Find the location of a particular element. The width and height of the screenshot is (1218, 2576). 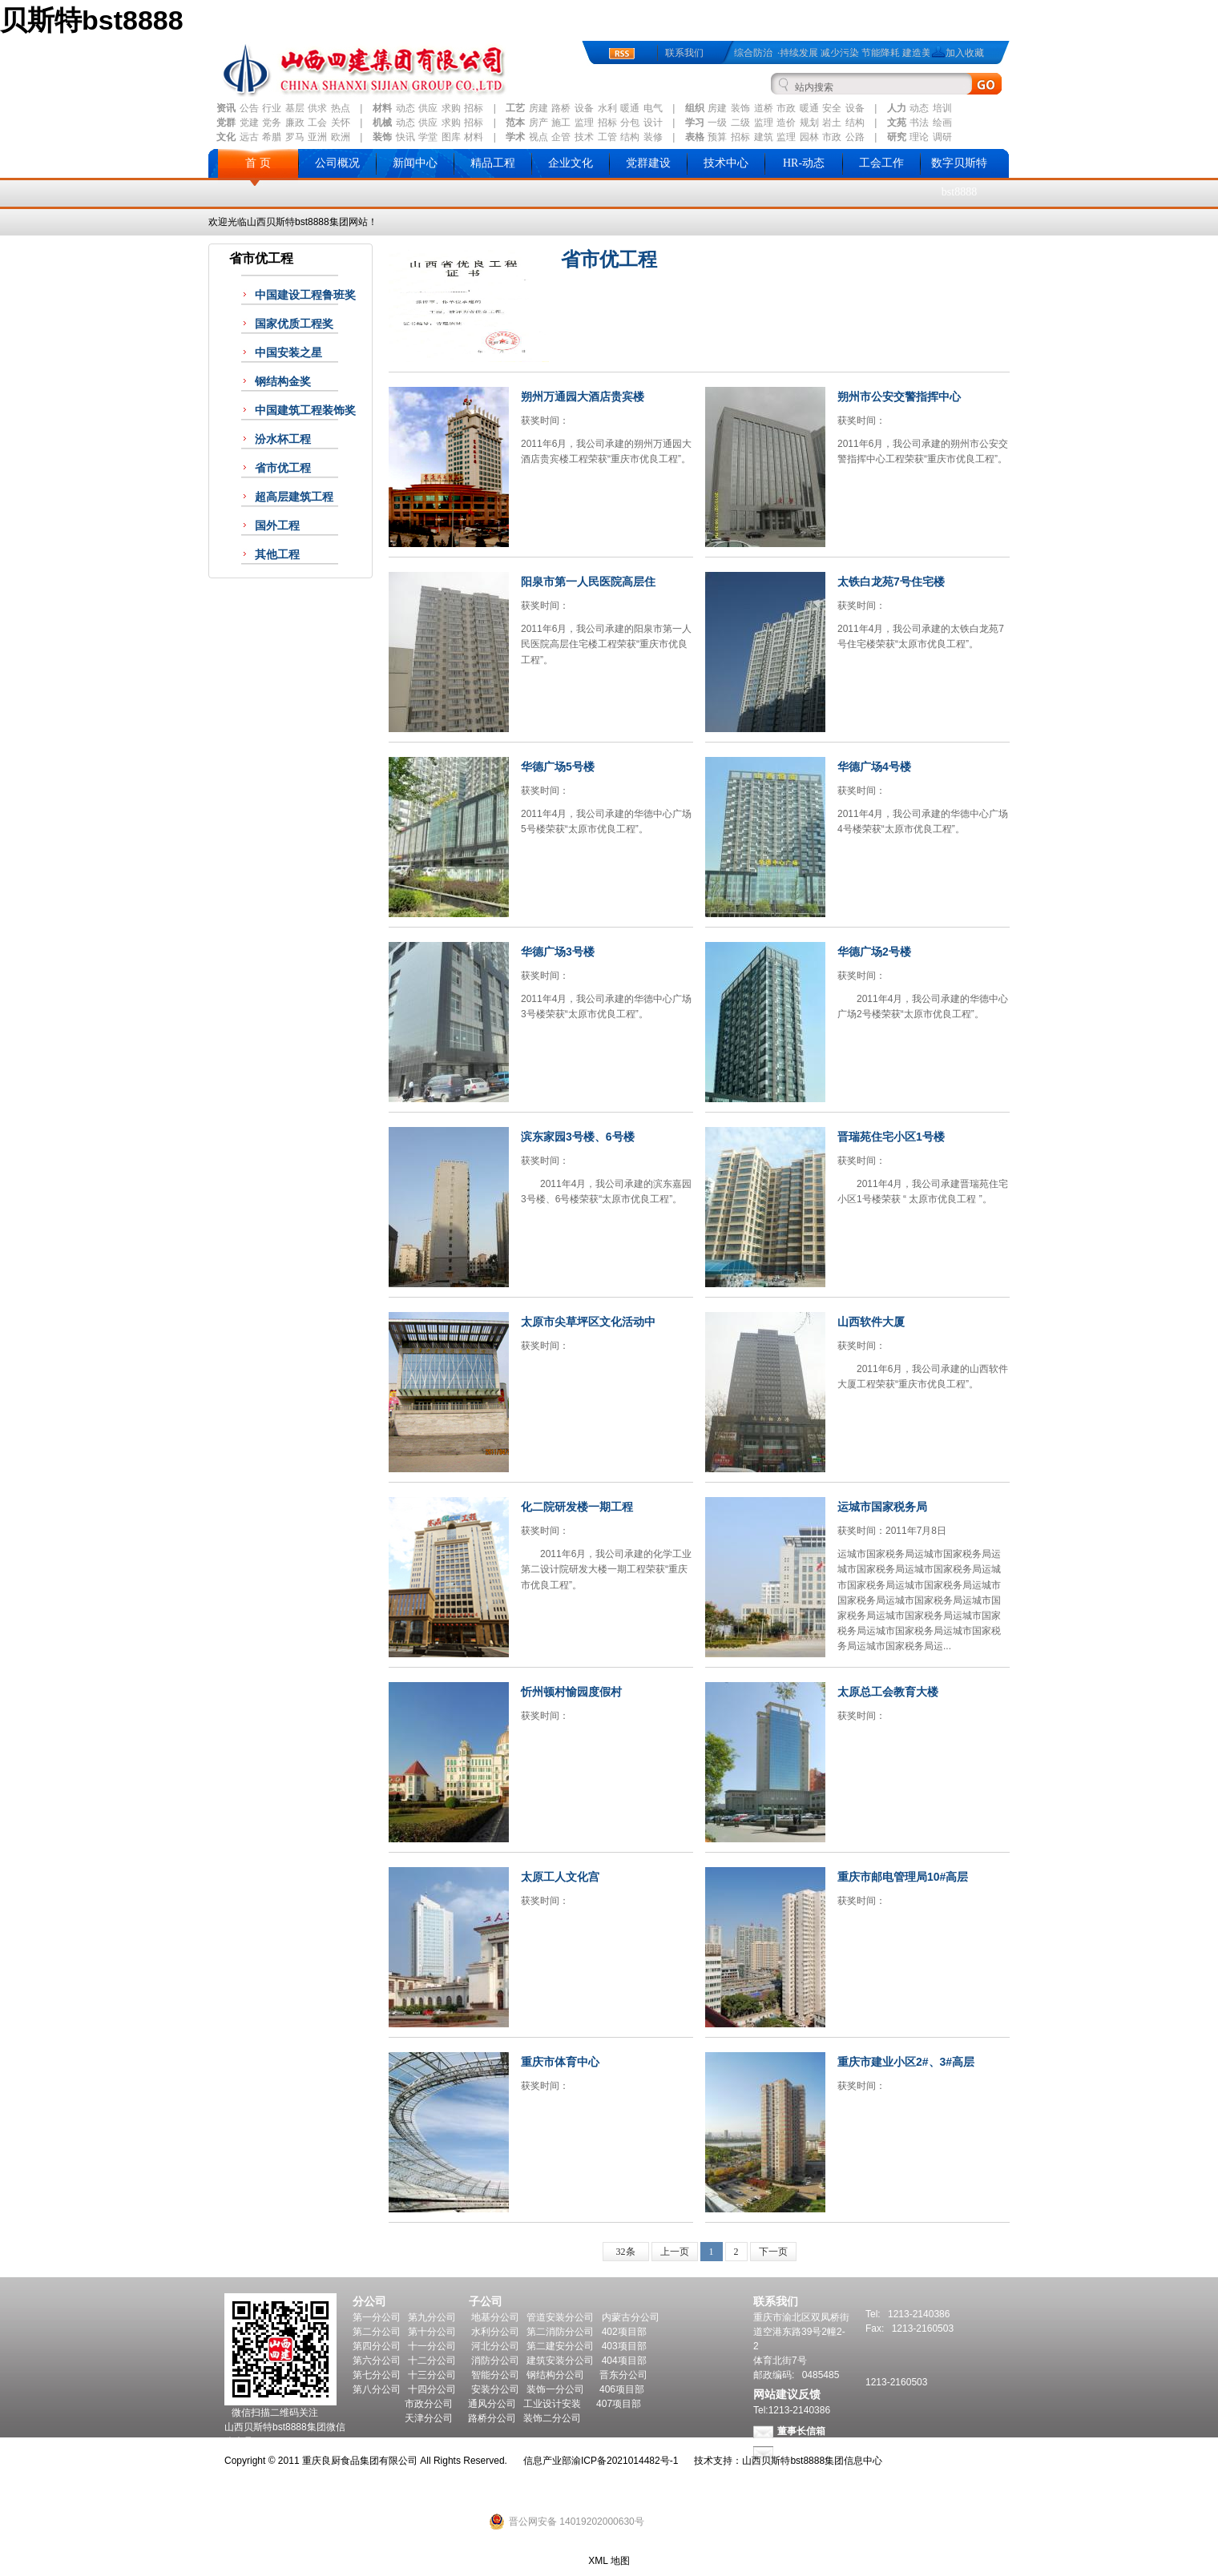

太原工人文化宫 is located at coordinates (560, 1876).